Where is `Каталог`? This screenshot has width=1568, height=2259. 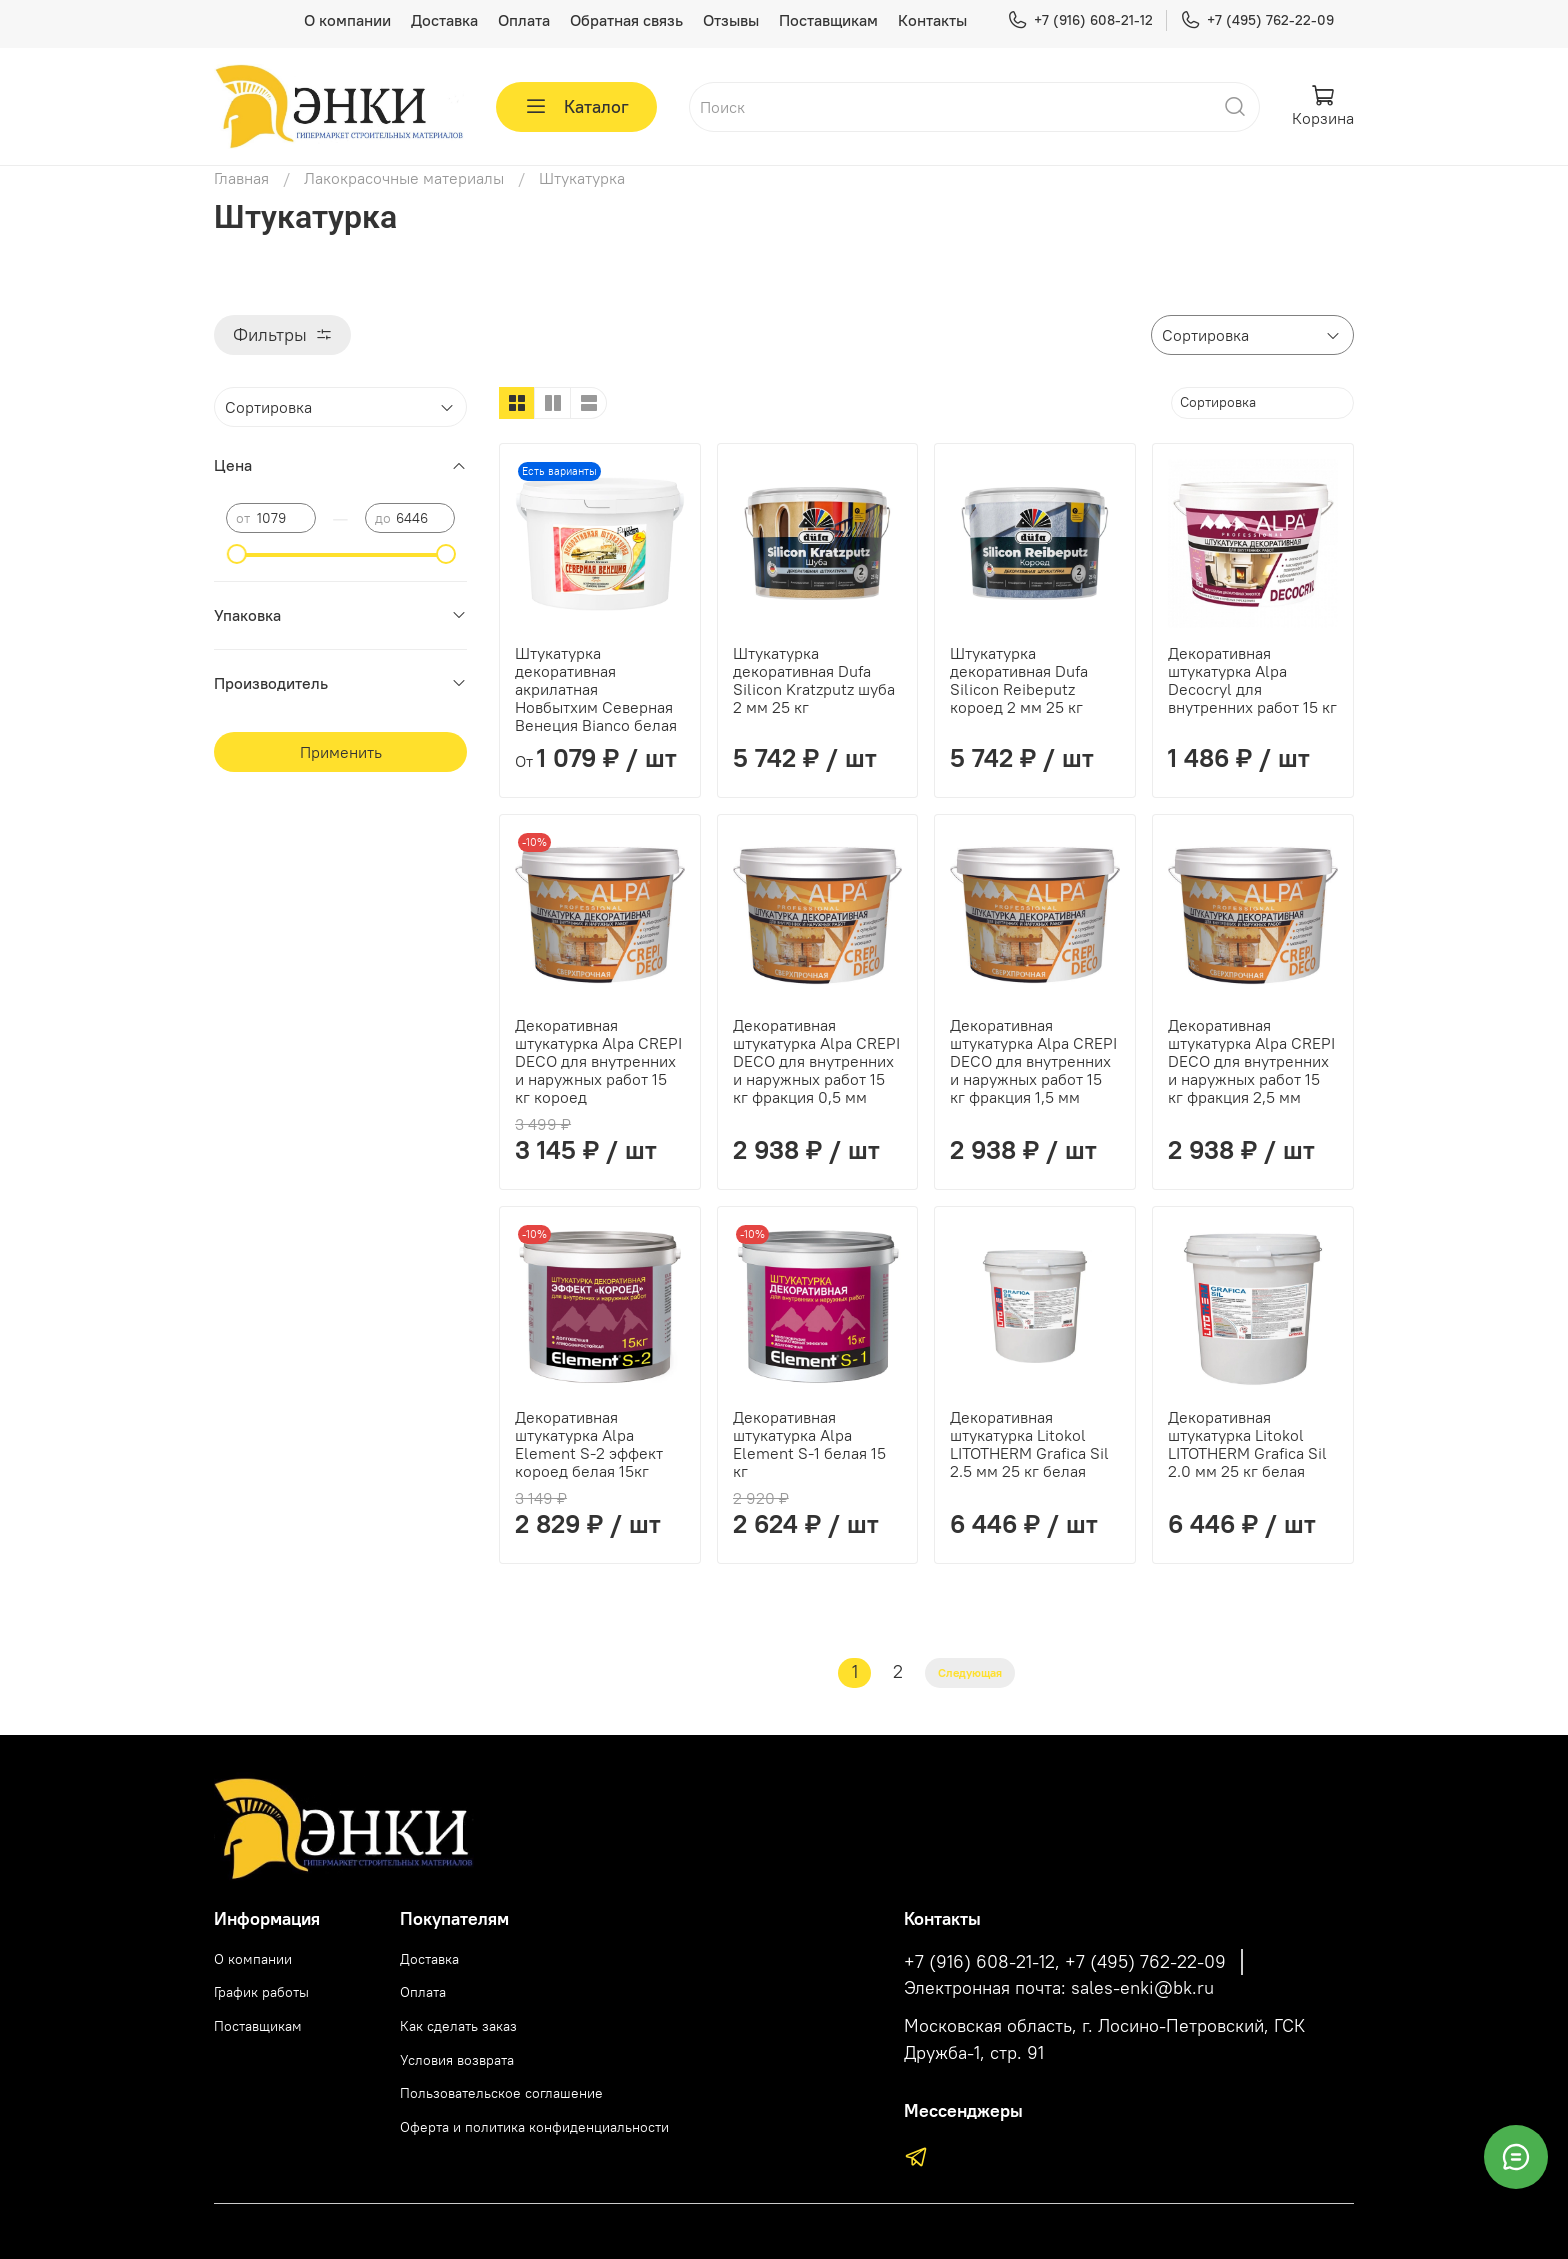
Каталог is located at coordinates (576, 107).